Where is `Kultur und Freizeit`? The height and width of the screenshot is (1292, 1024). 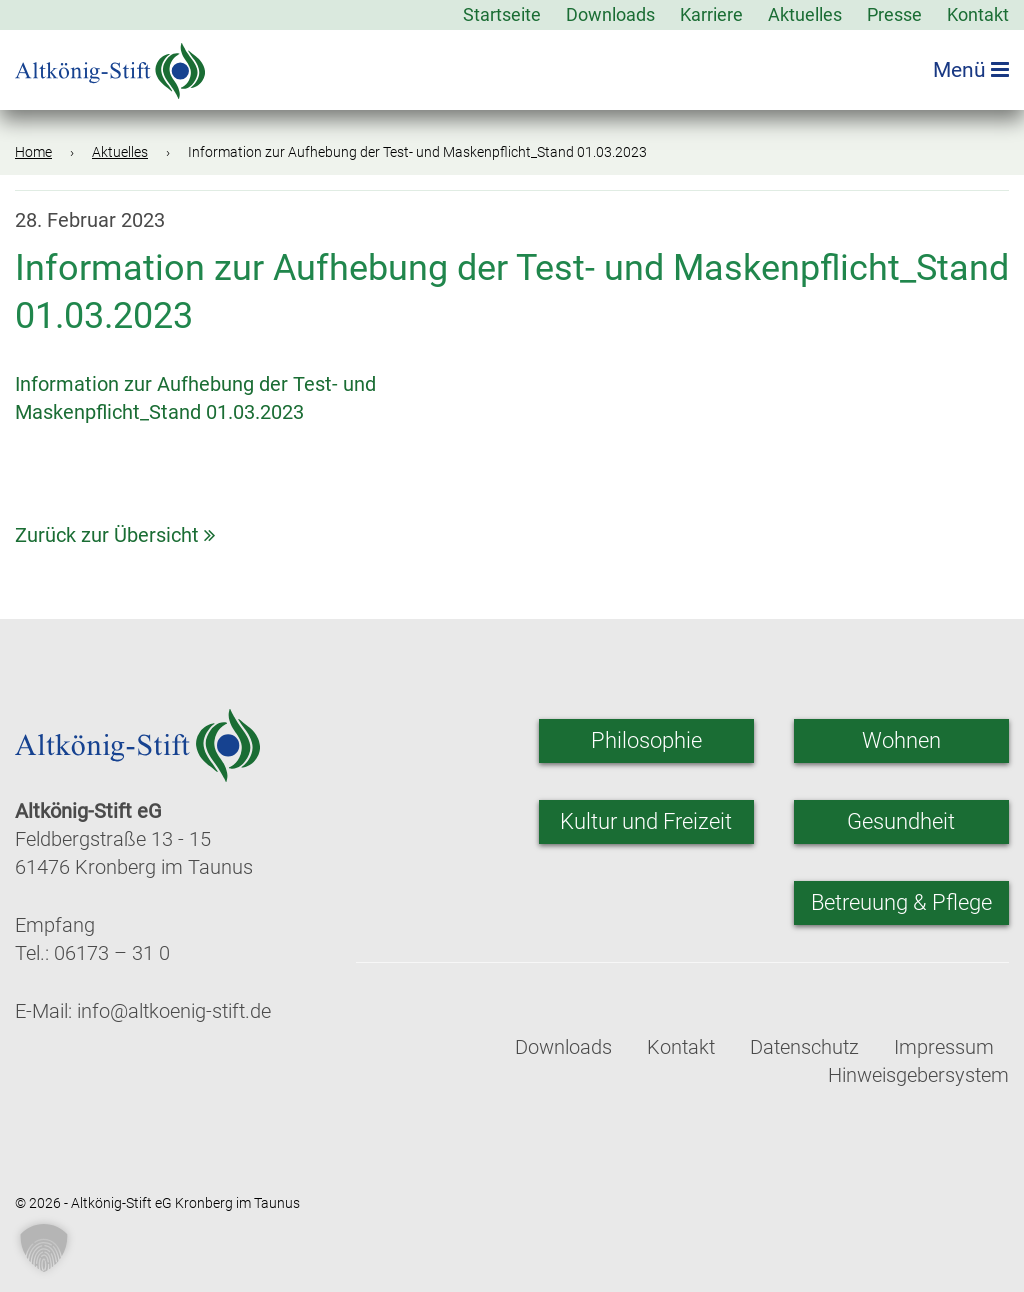 Kultur und Freizeit is located at coordinates (646, 821).